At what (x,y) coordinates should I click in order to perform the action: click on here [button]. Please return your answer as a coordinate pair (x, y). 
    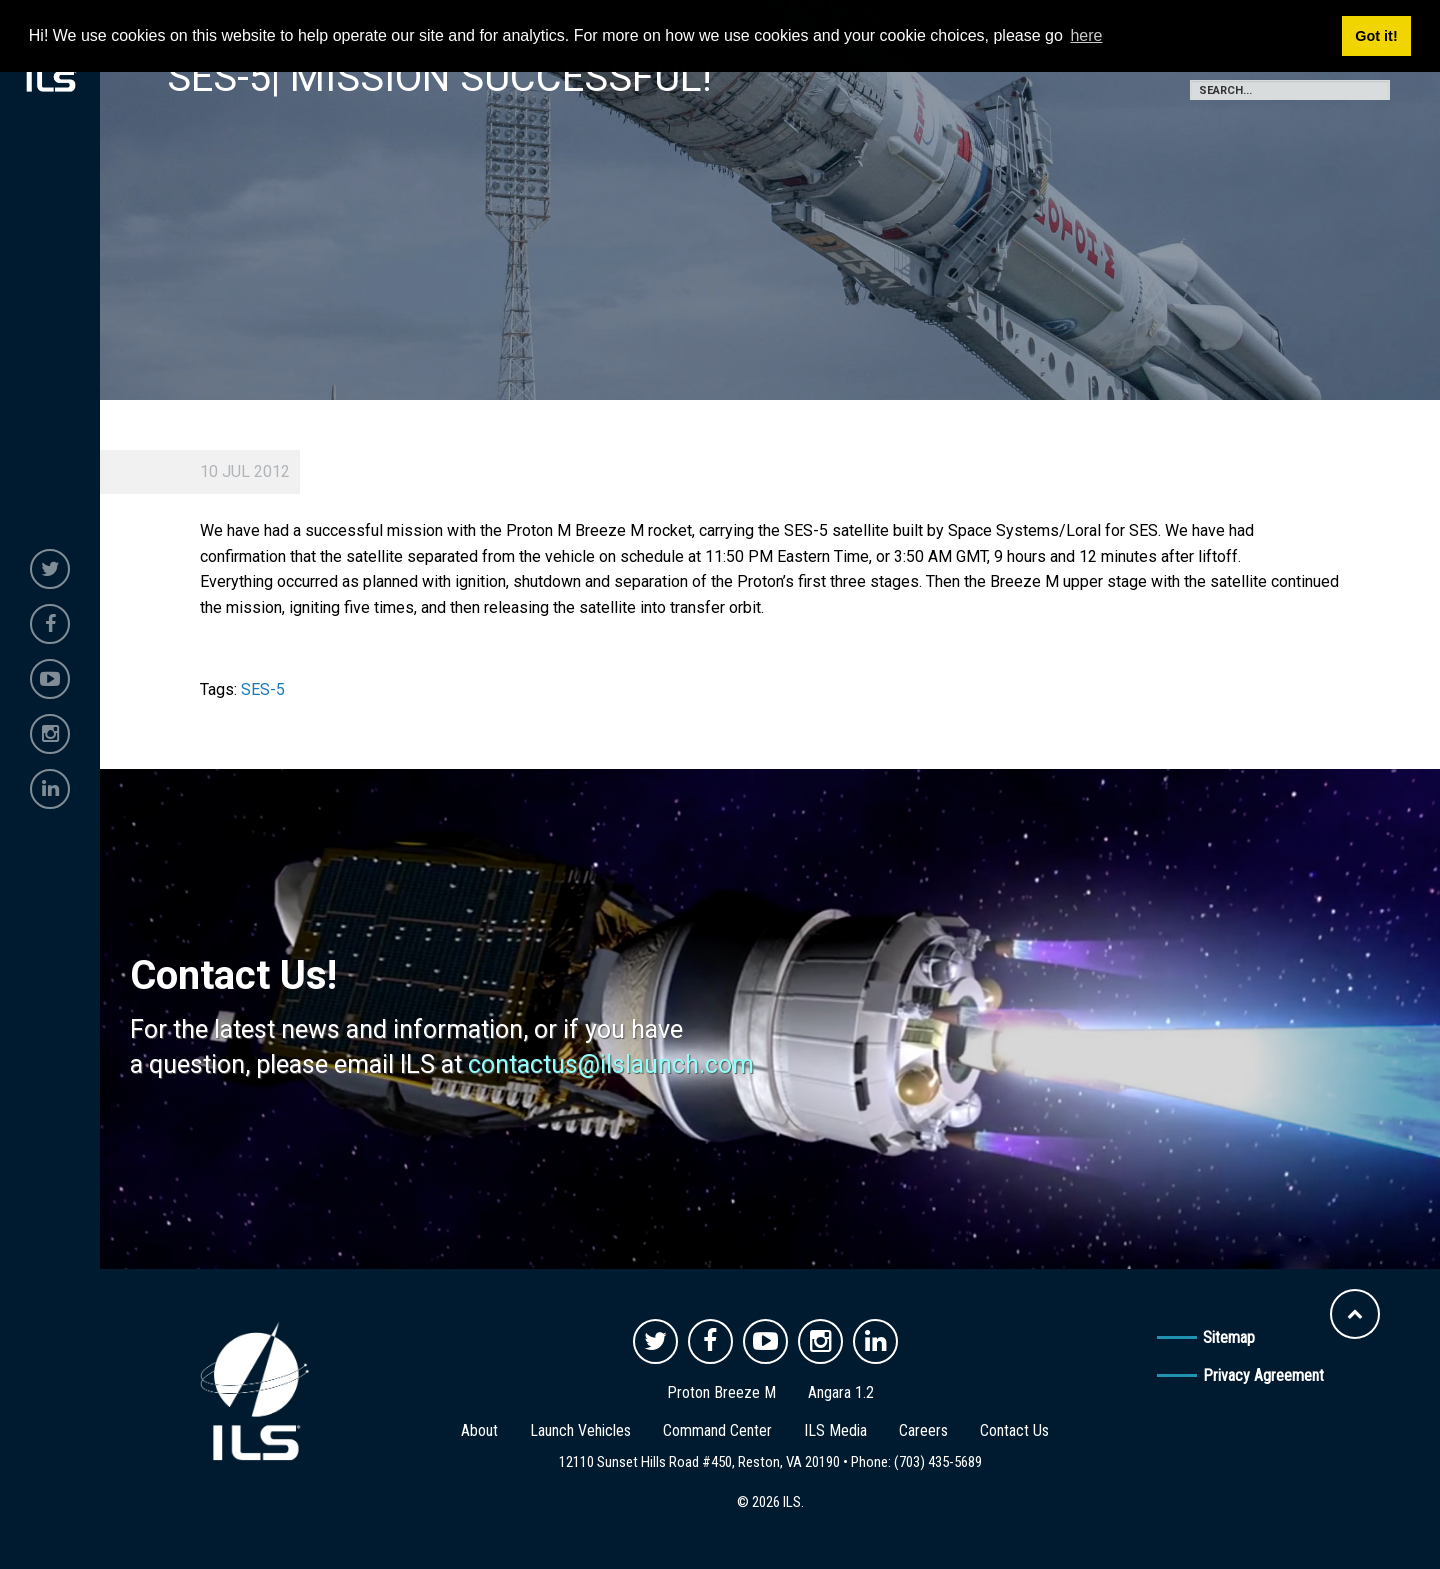
    Looking at the image, I should click on (1086, 35).